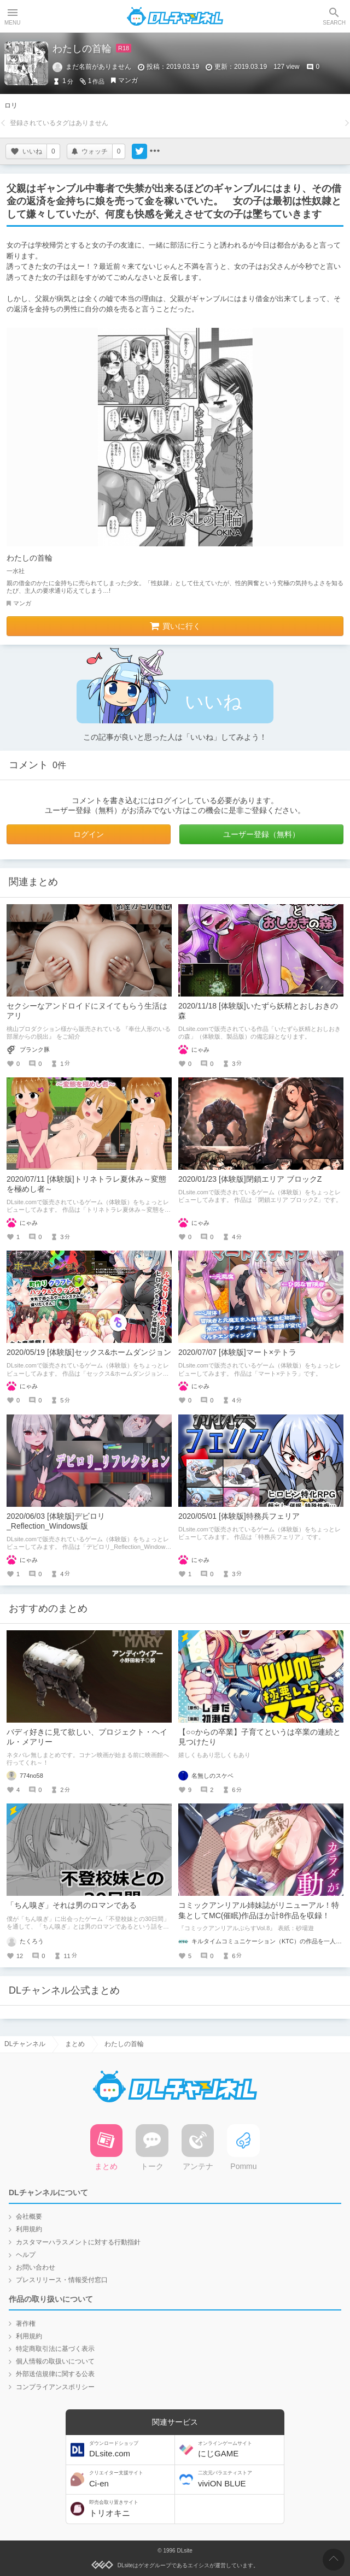 This screenshot has height=2576, width=350. I want to click on 会社概要, so click(29, 2216).